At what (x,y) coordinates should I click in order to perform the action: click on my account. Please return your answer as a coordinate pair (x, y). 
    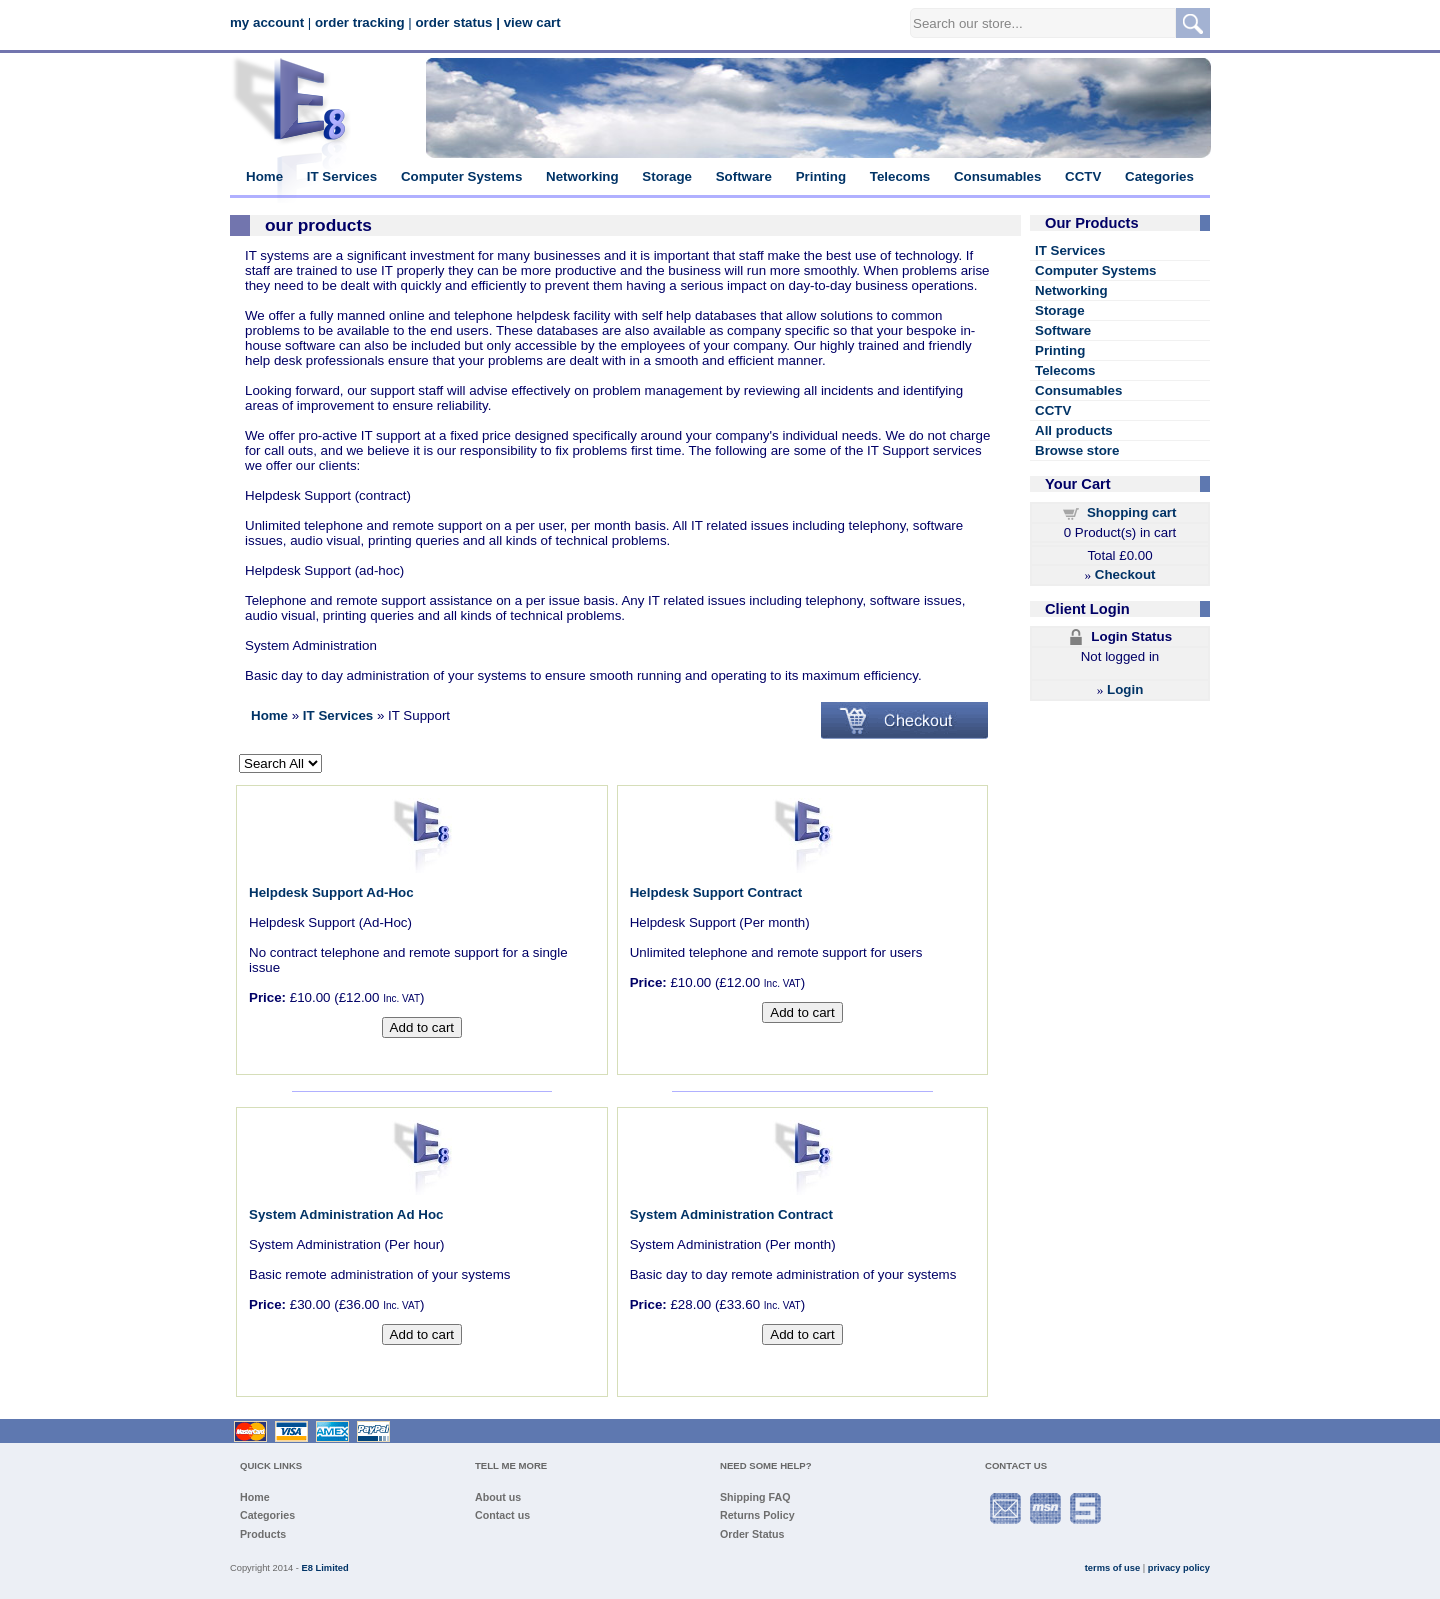
    Looking at the image, I should click on (267, 22).